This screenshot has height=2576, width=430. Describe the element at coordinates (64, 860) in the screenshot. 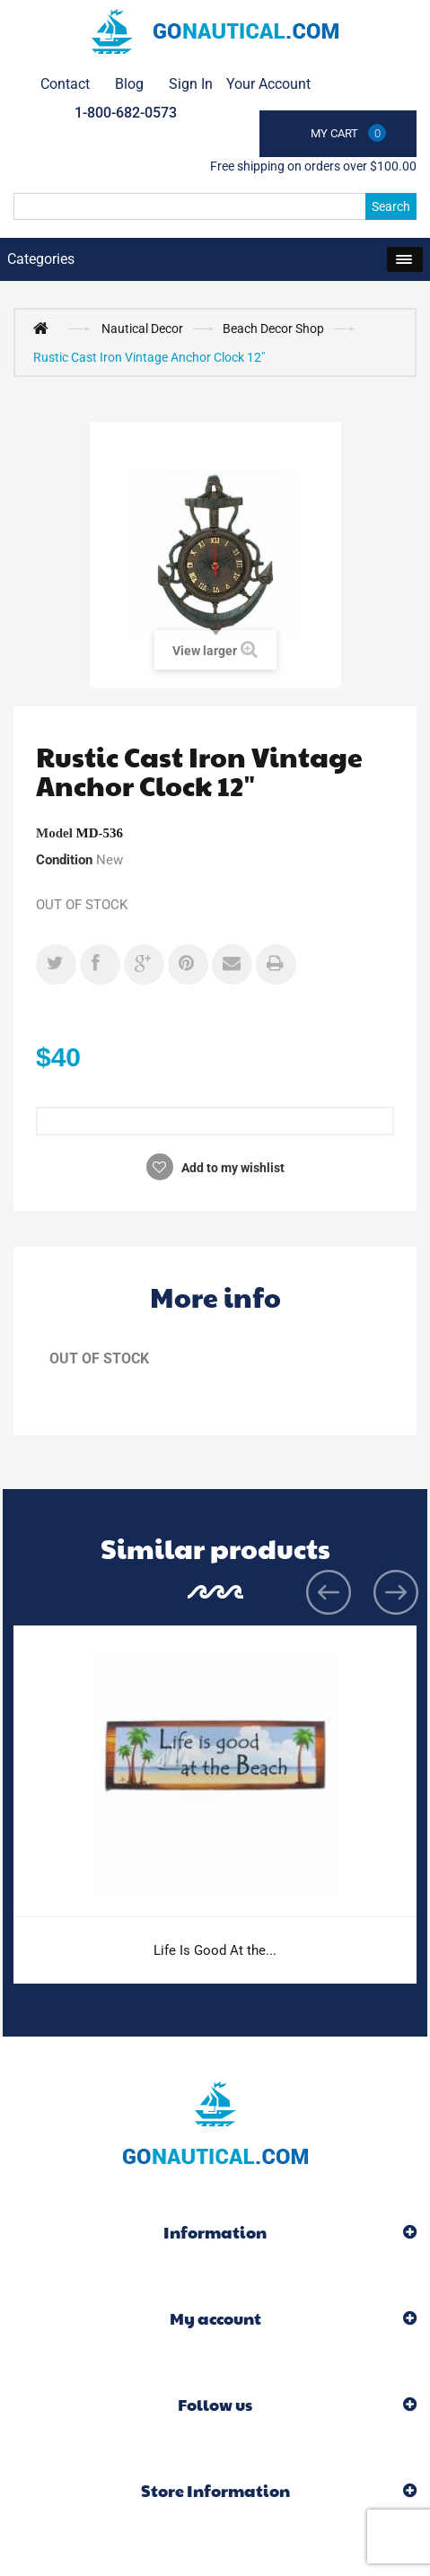

I see `Condition` at that location.